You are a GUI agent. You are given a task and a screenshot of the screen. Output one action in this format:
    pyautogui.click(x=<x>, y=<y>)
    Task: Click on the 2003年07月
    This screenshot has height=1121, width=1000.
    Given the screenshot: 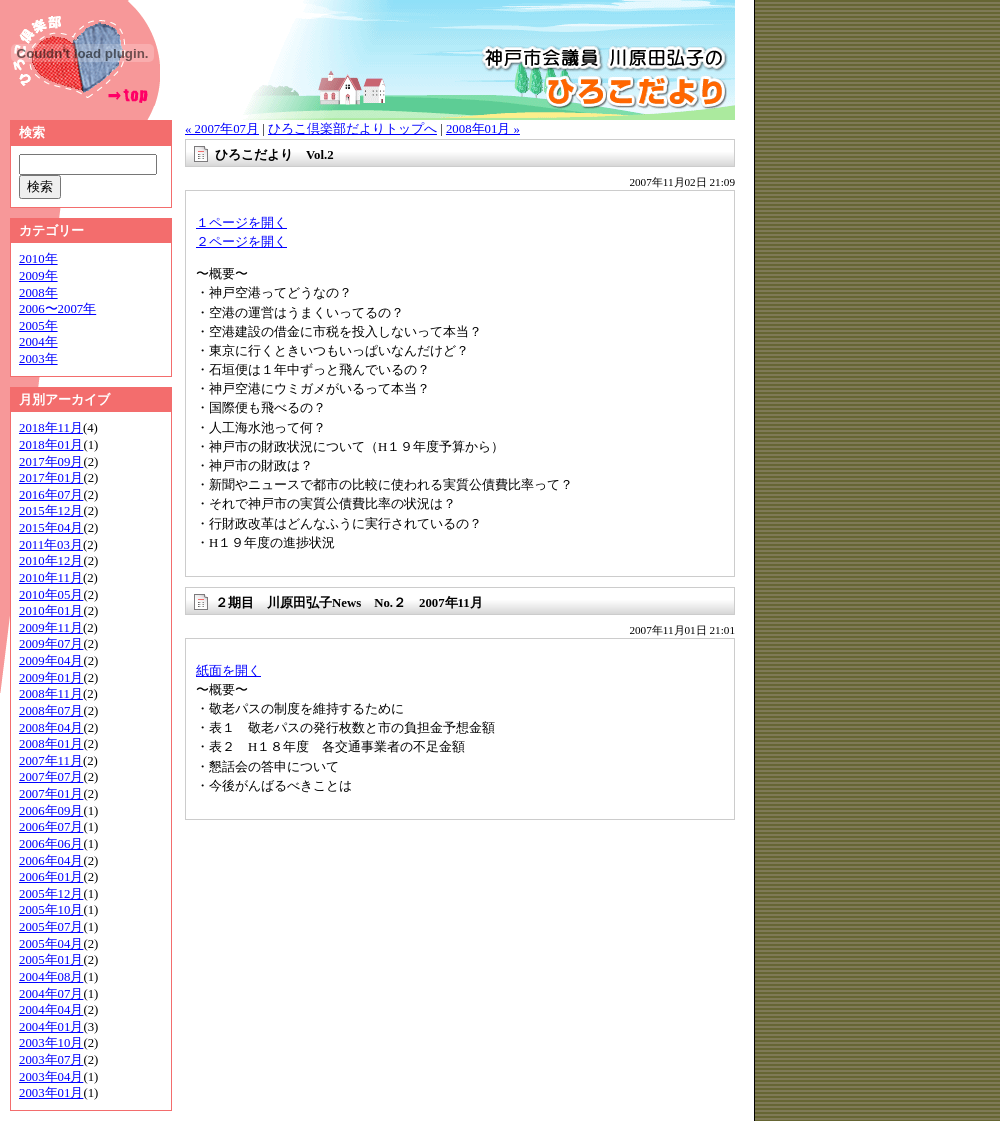 What is the action you would take?
    pyautogui.click(x=51, y=1060)
    